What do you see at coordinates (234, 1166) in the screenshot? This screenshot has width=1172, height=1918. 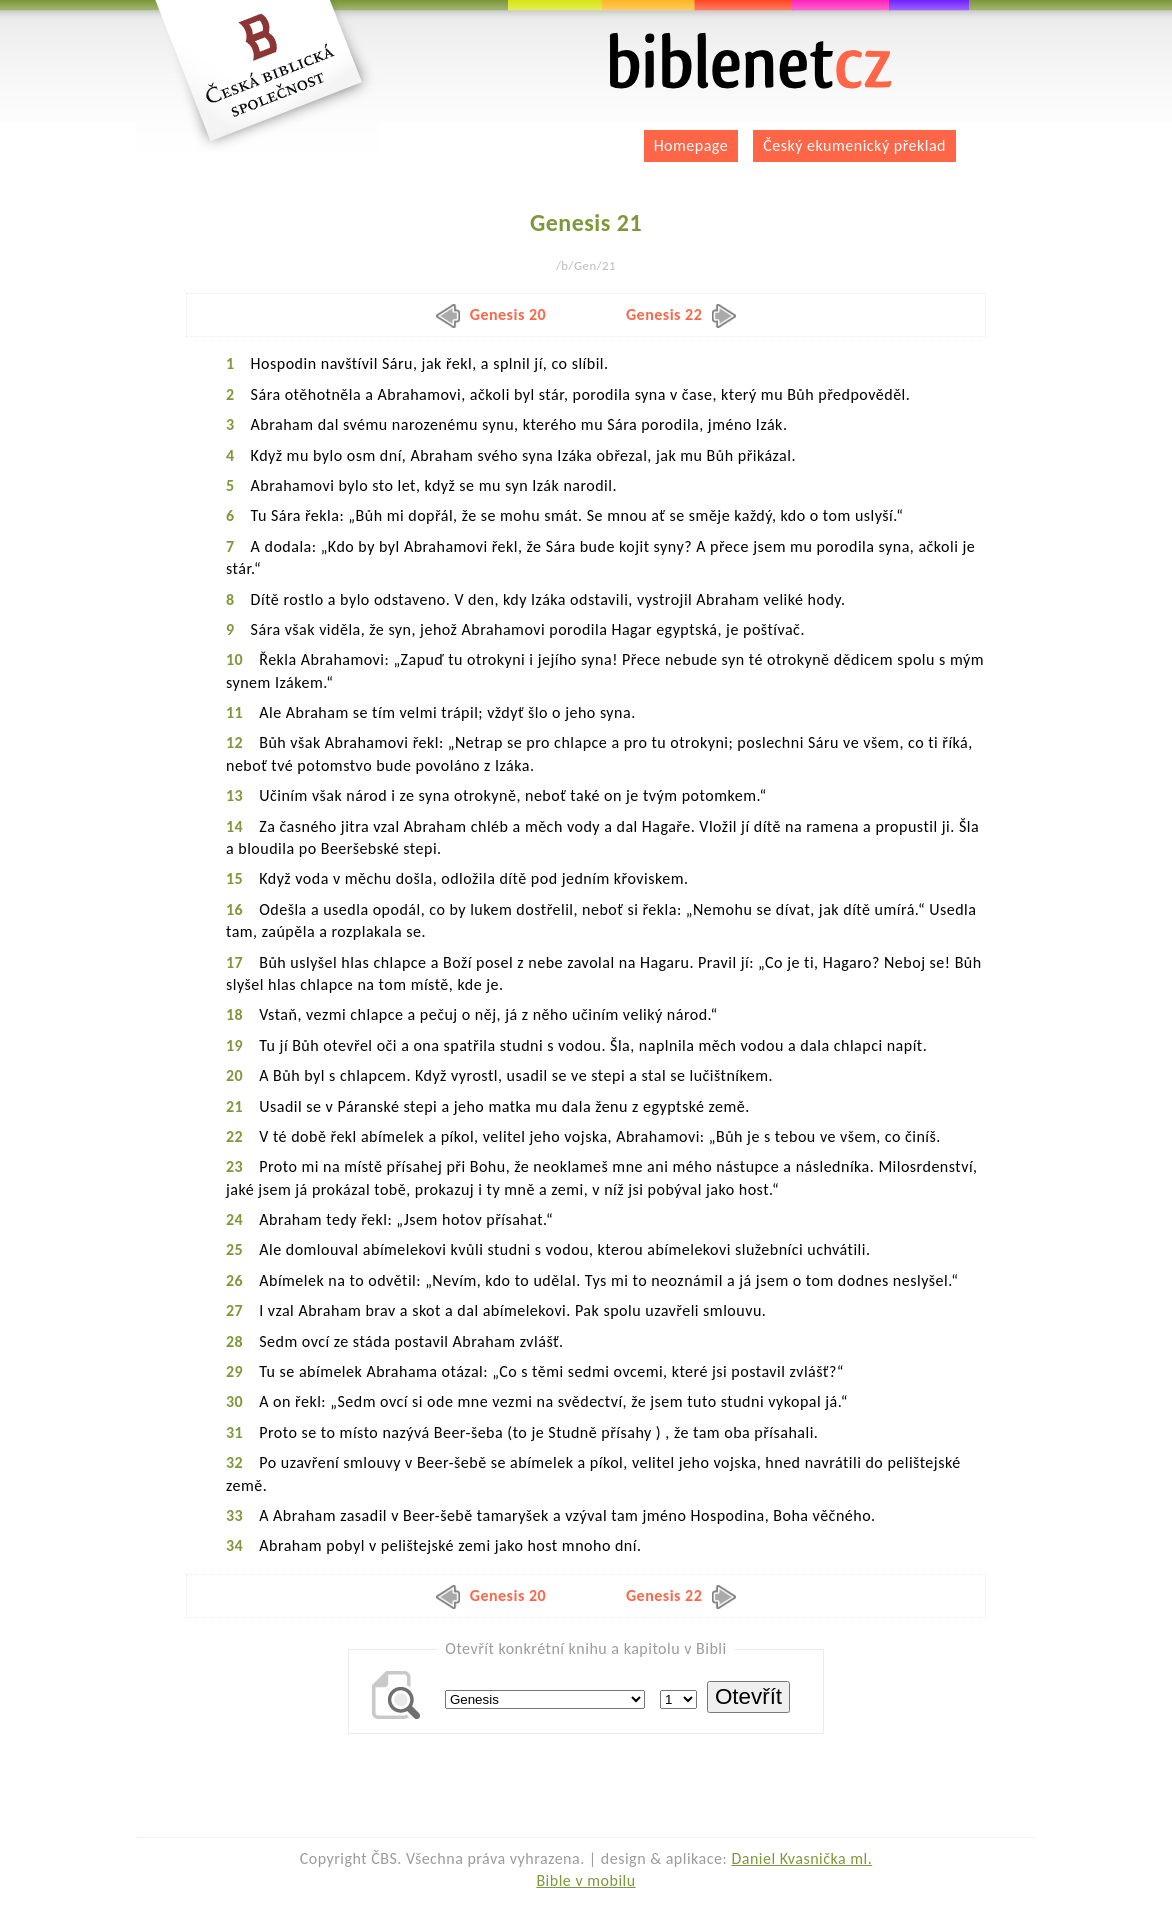 I see `23` at bounding box center [234, 1166].